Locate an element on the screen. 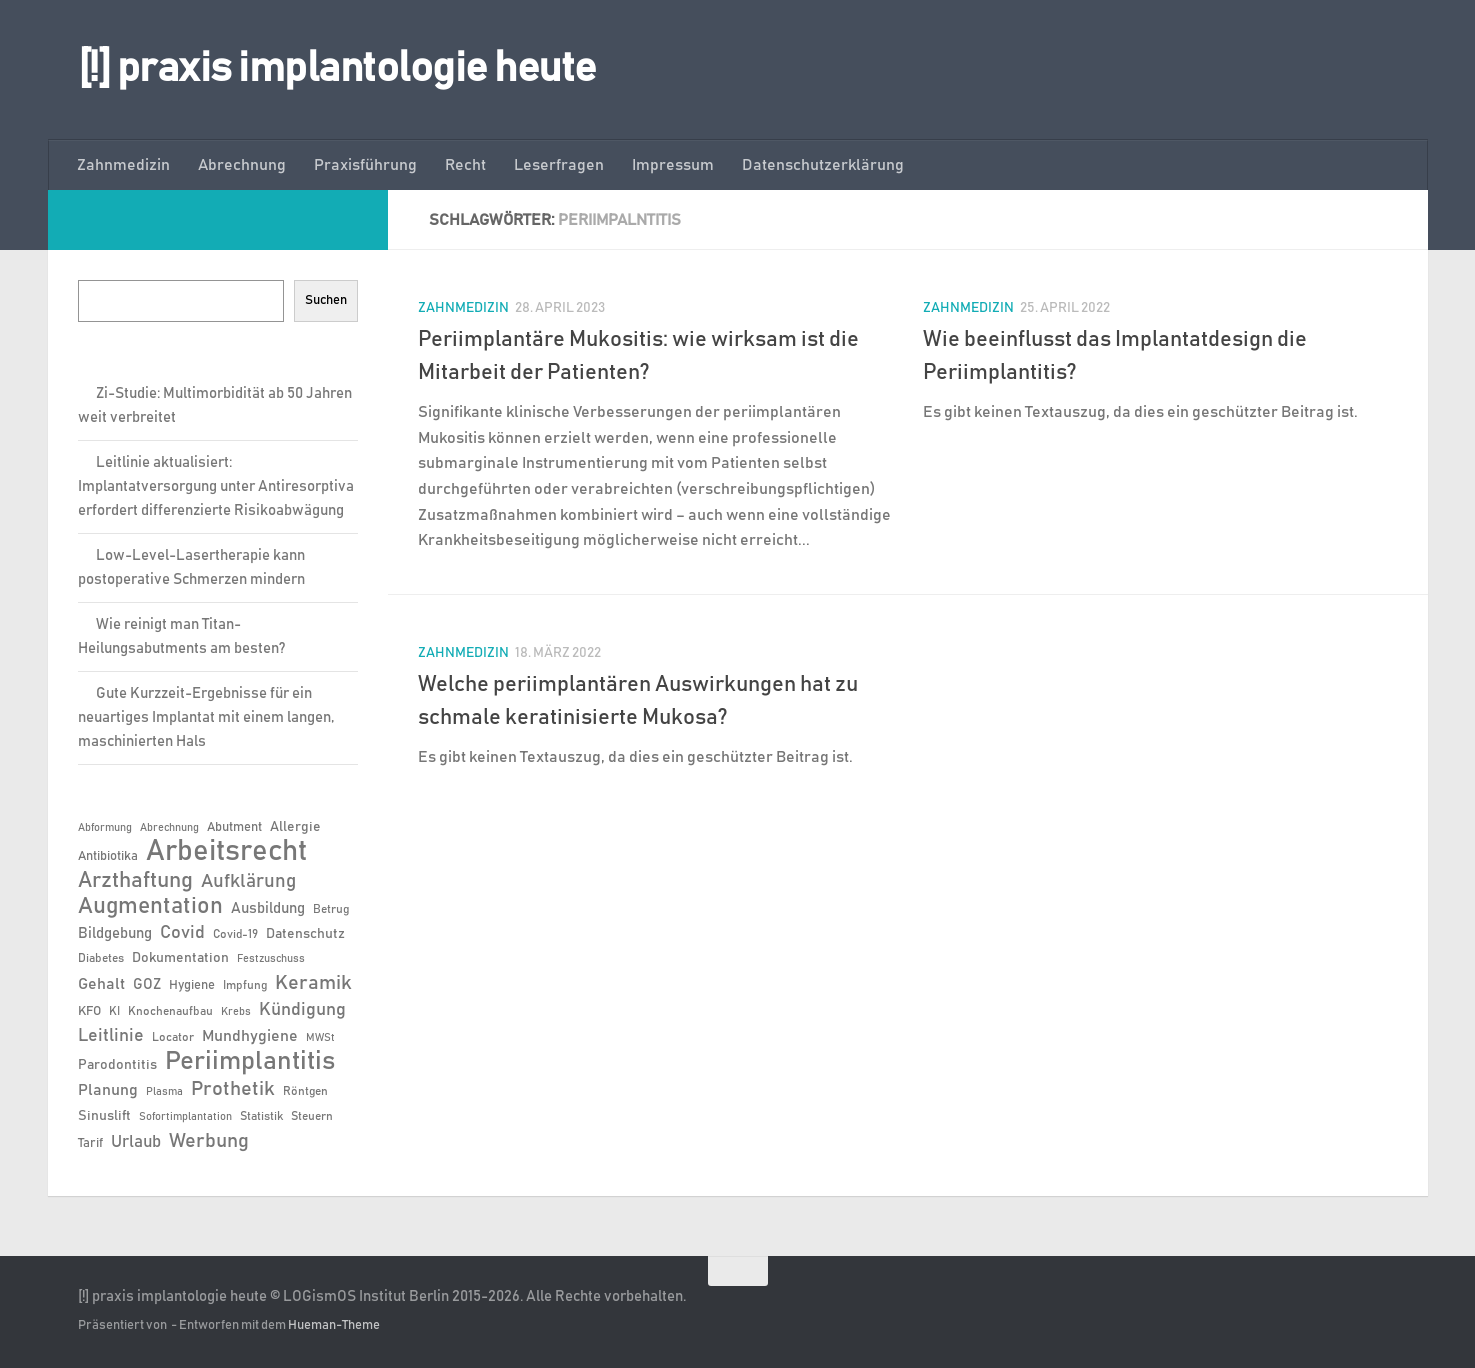 This screenshot has height=1368, width=1475. Aufklärung [Aufklärung (15 Einträge)] is located at coordinates (248, 881).